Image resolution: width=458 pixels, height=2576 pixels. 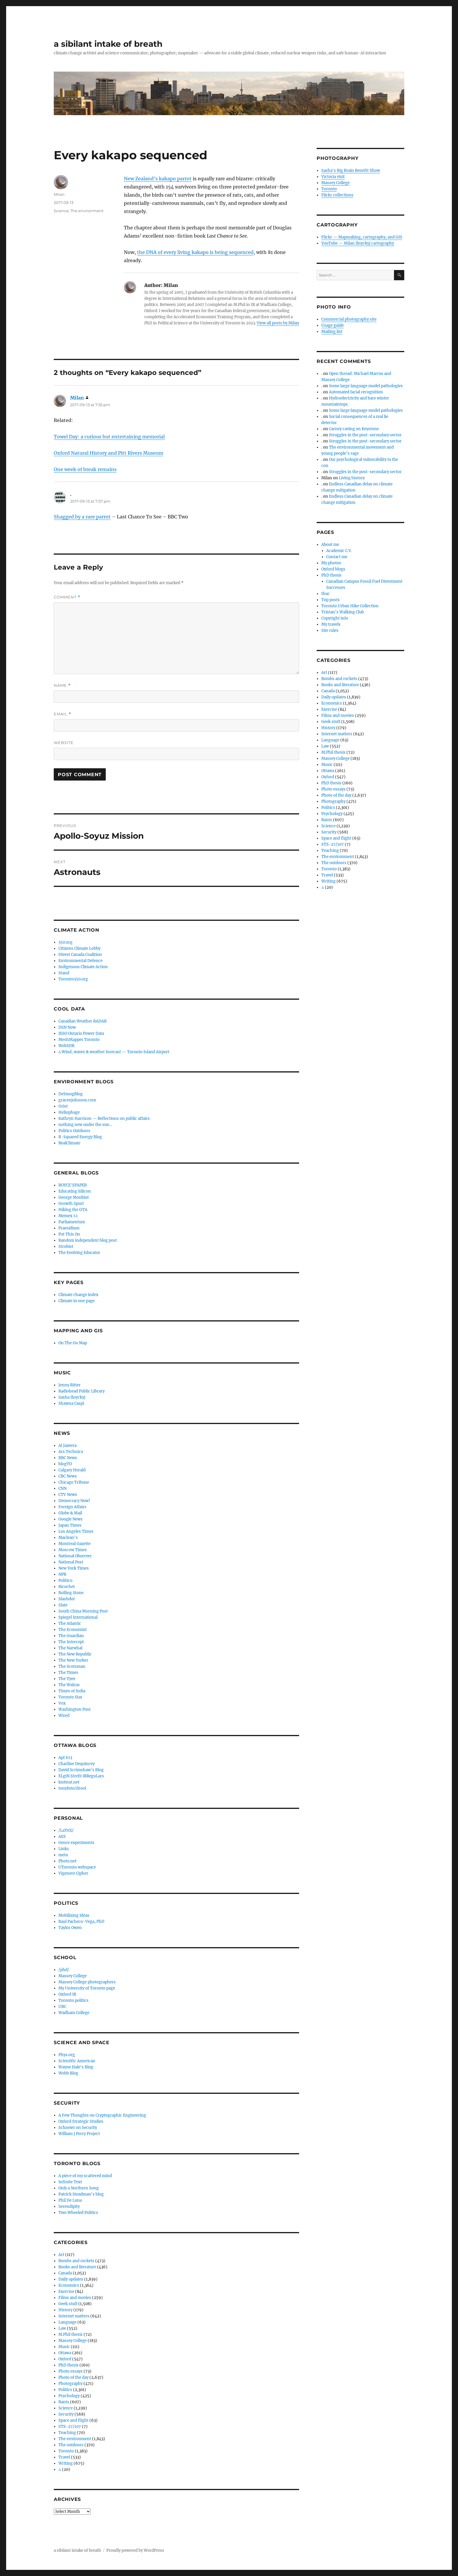 What do you see at coordinates (68, 1228) in the screenshot?
I see `Praesidium` at bounding box center [68, 1228].